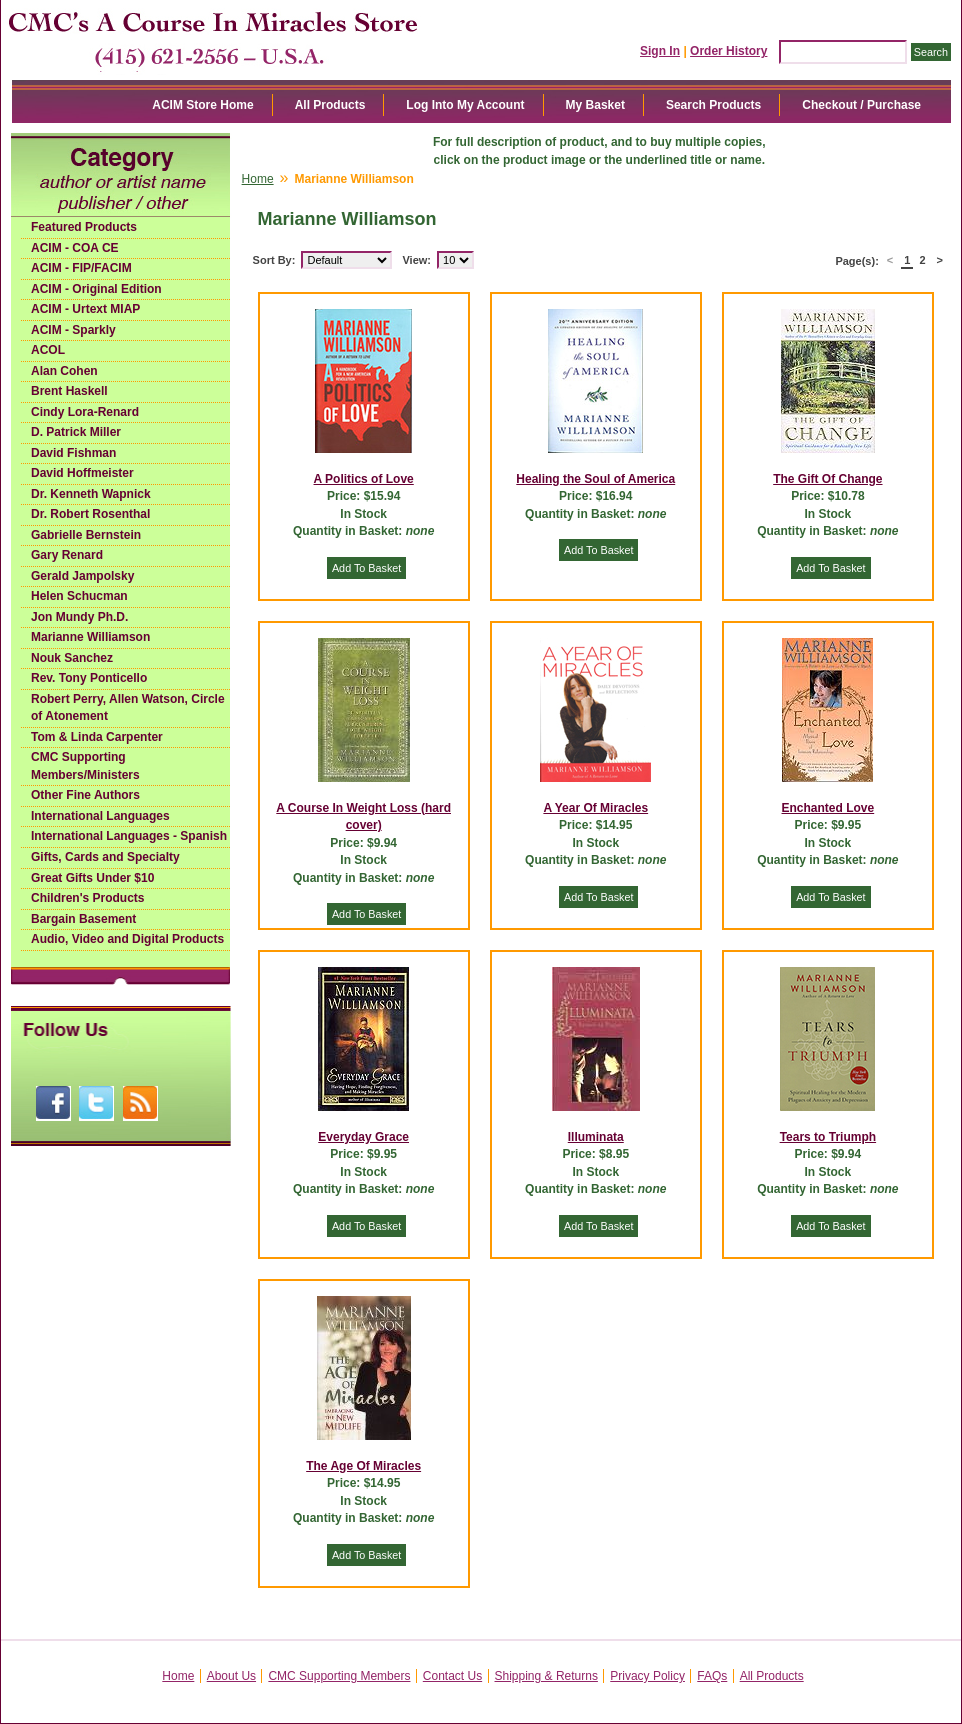 This screenshot has height=1724, width=962. Describe the element at coordinates (595, 479) in the screenshot. I see `Healing the Soul of America` at that location.